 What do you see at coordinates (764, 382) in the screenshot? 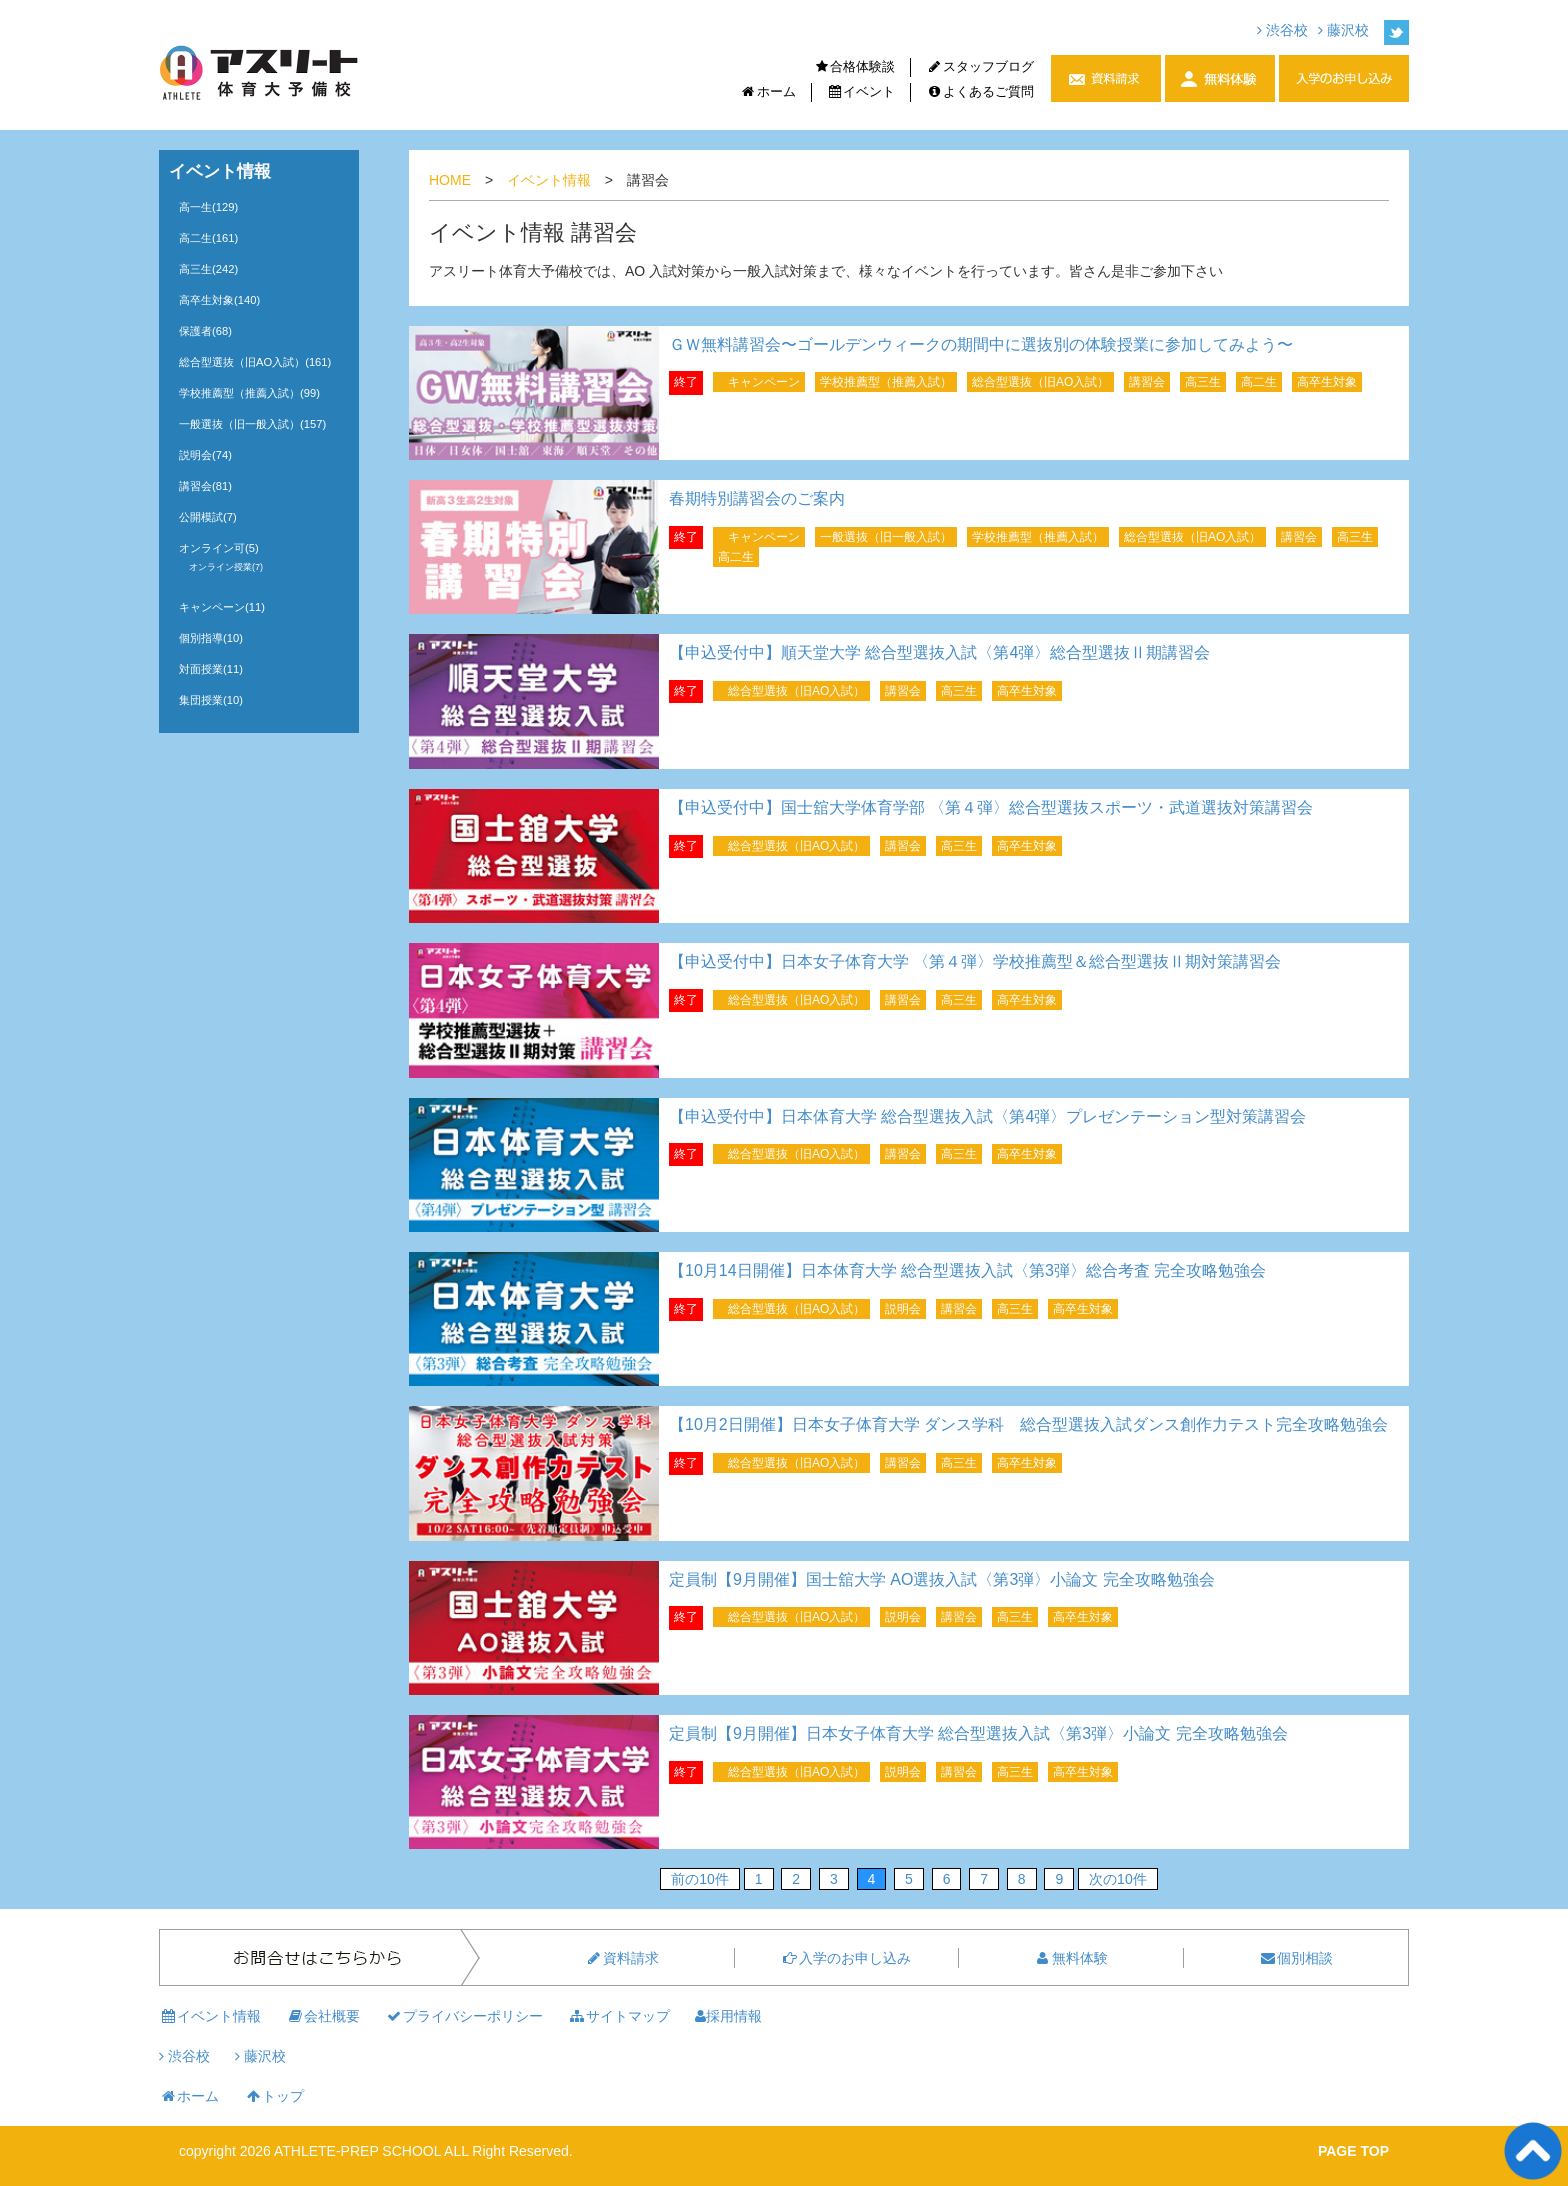
I see `キャンペーン` at bounding box center [764, 382].